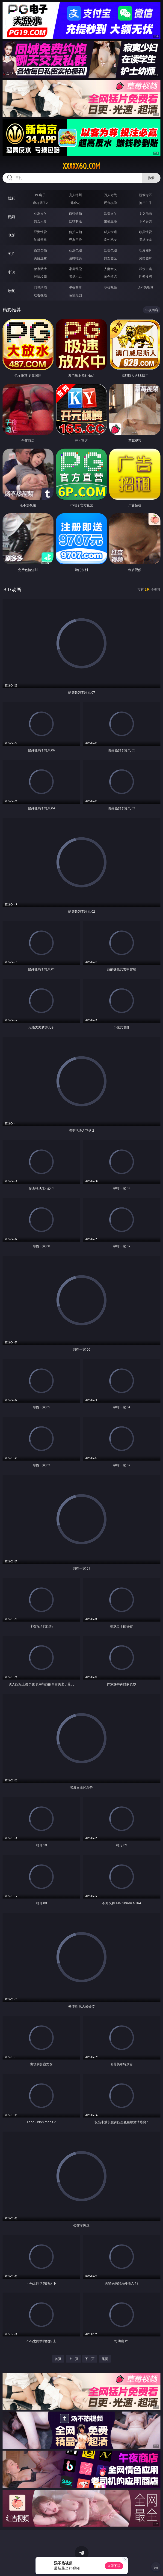 This screenshot has width=163, height=2576. What do you see at coordinates (110, 287) in the screenshot?
I see `草莓视频` at bounding box center [110, 287].